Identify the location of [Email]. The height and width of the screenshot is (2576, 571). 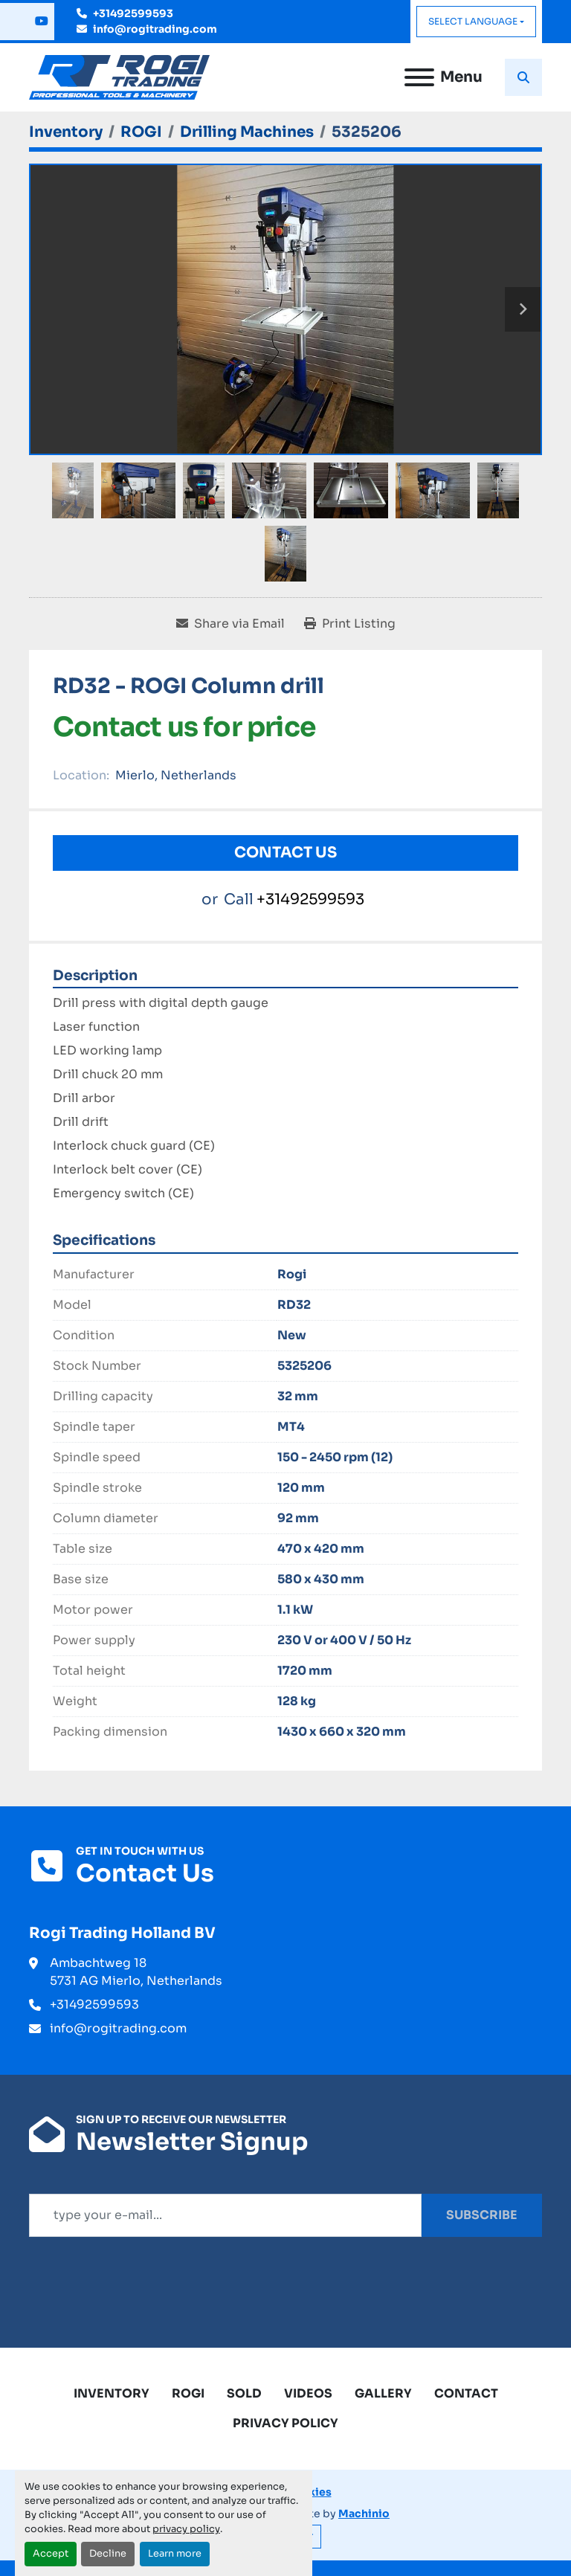
(225, 2215).